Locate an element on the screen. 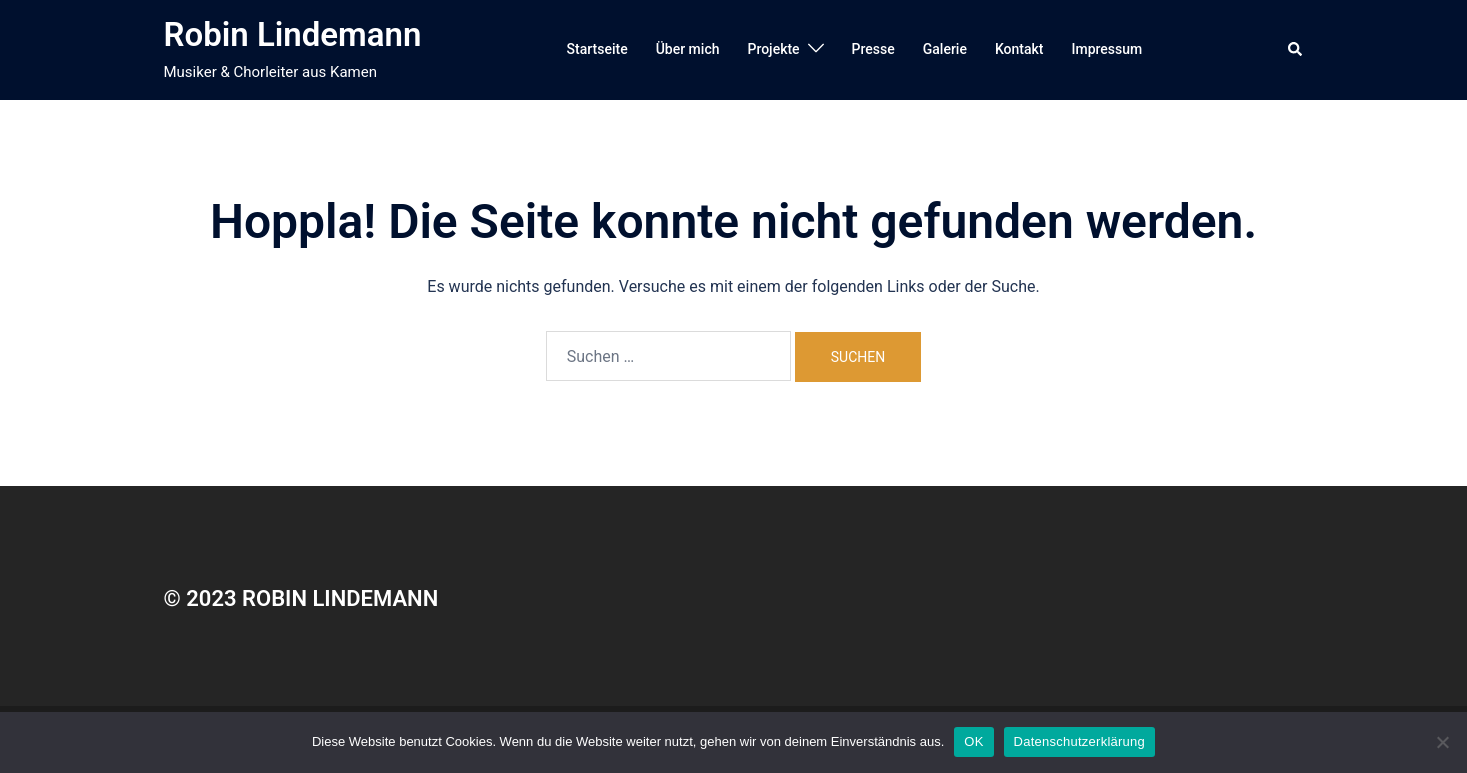 This screenshot has width=1467, height=773. [button] is located at coordinates (1296, 50).